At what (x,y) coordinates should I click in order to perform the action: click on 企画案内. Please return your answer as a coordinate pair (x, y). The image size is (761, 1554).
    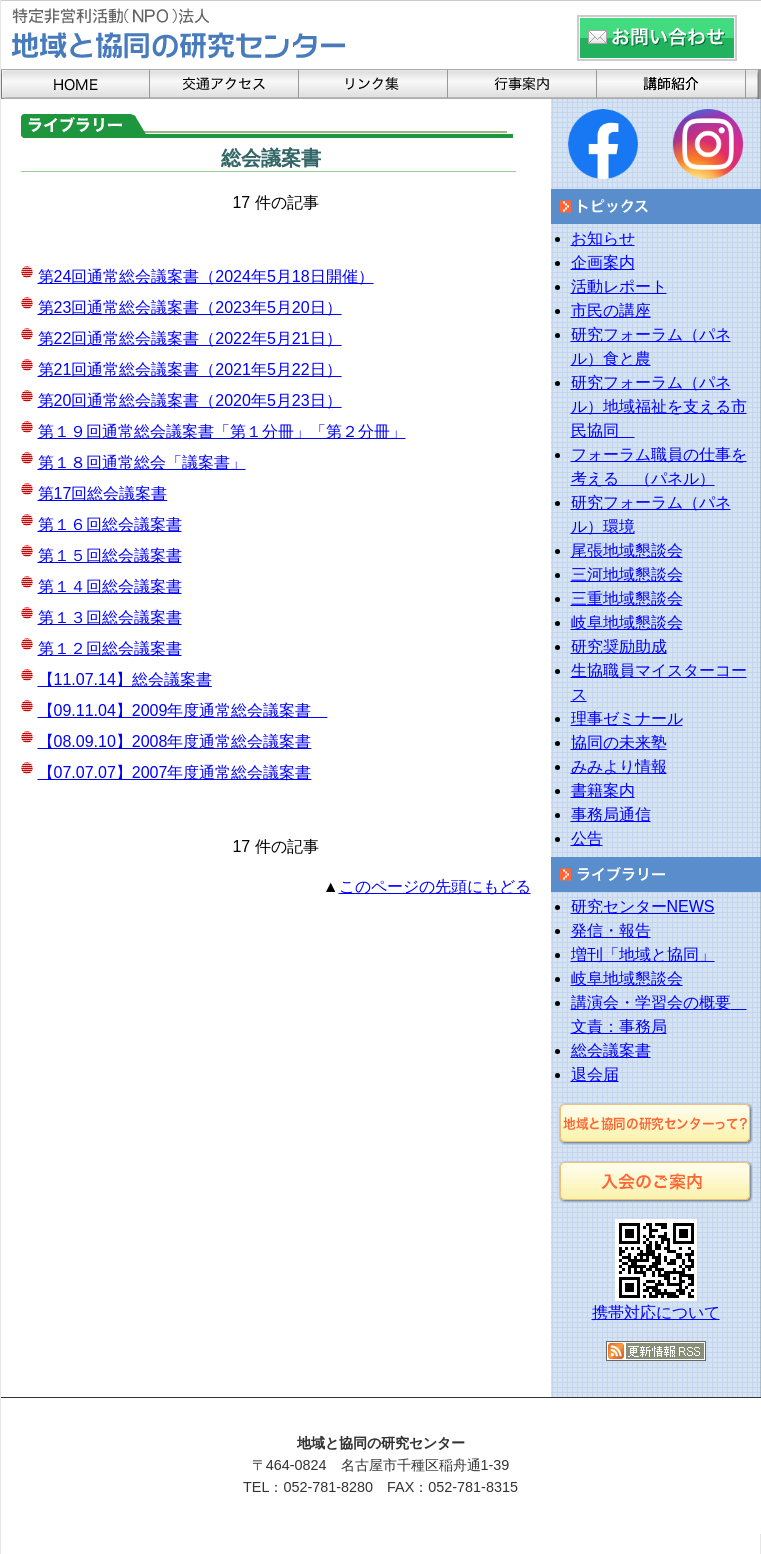
    Looking at the image, I should click on (603, 262).